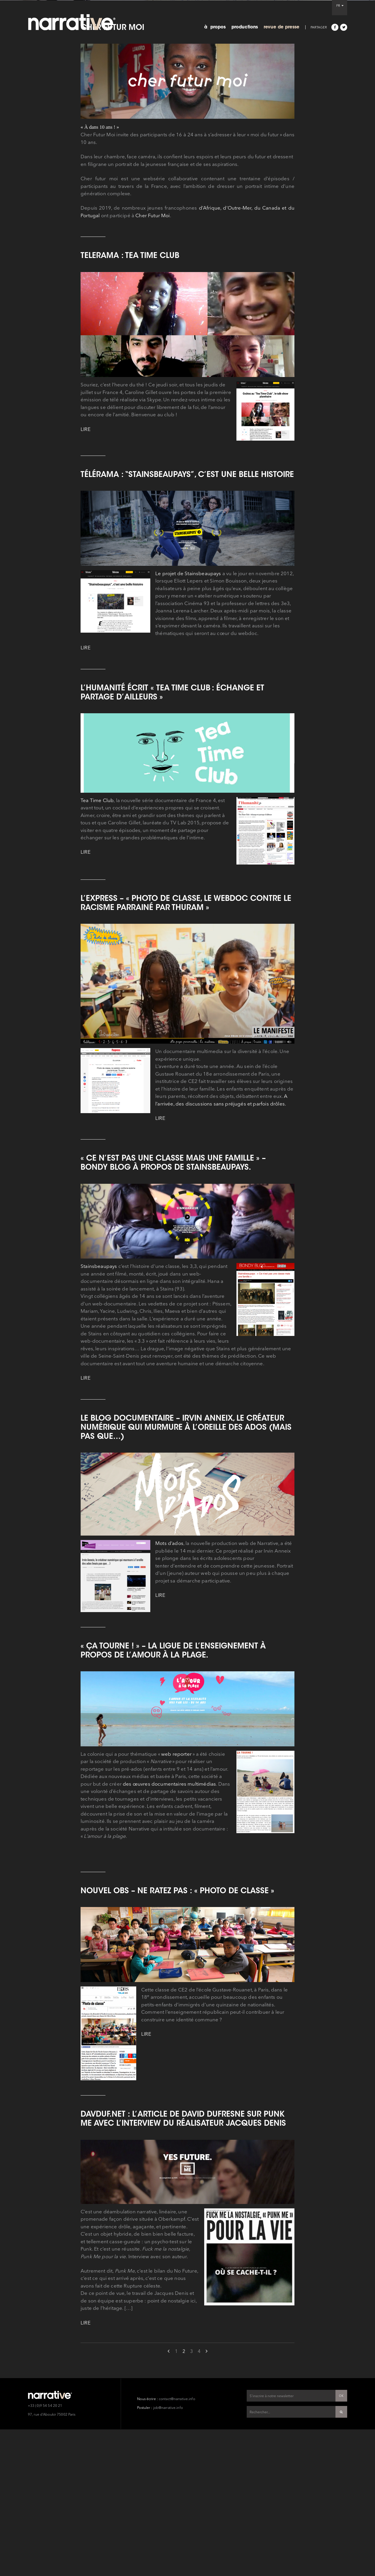  I want to click on à propos, so click(215, 27).